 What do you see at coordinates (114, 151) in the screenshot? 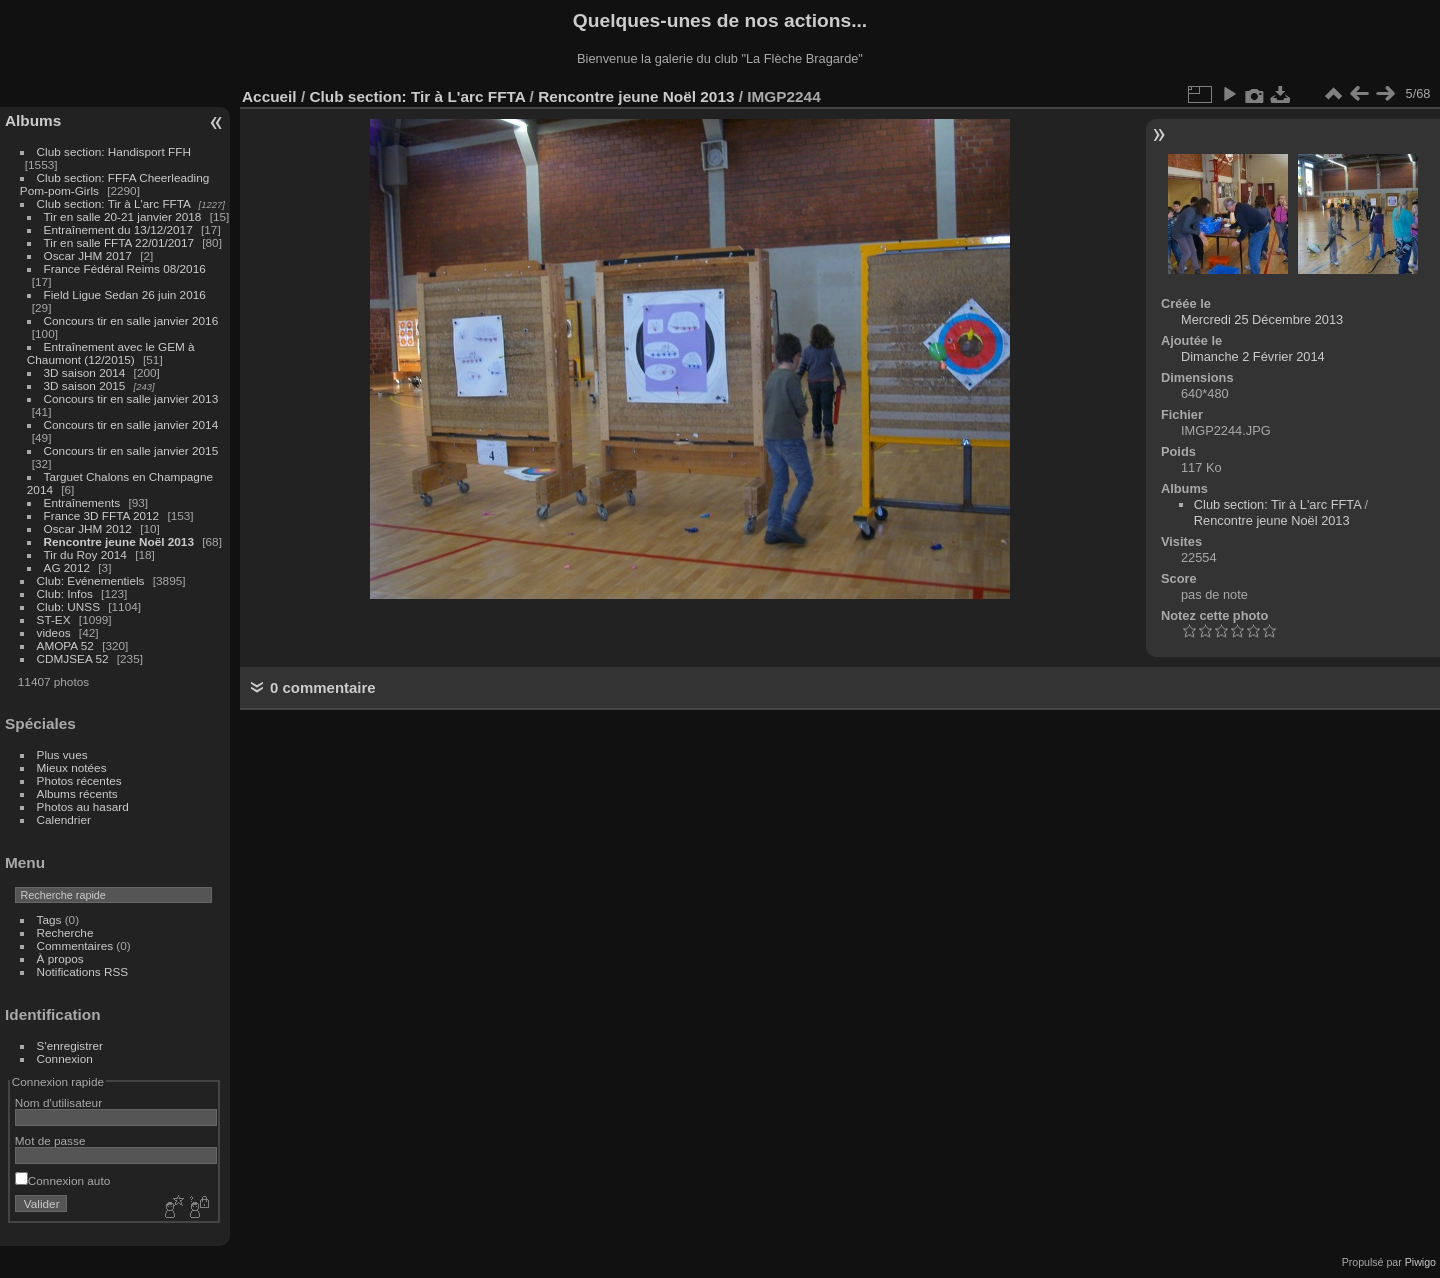
I see `Club section: Handisport FFH` at bounding box center [114, 151].